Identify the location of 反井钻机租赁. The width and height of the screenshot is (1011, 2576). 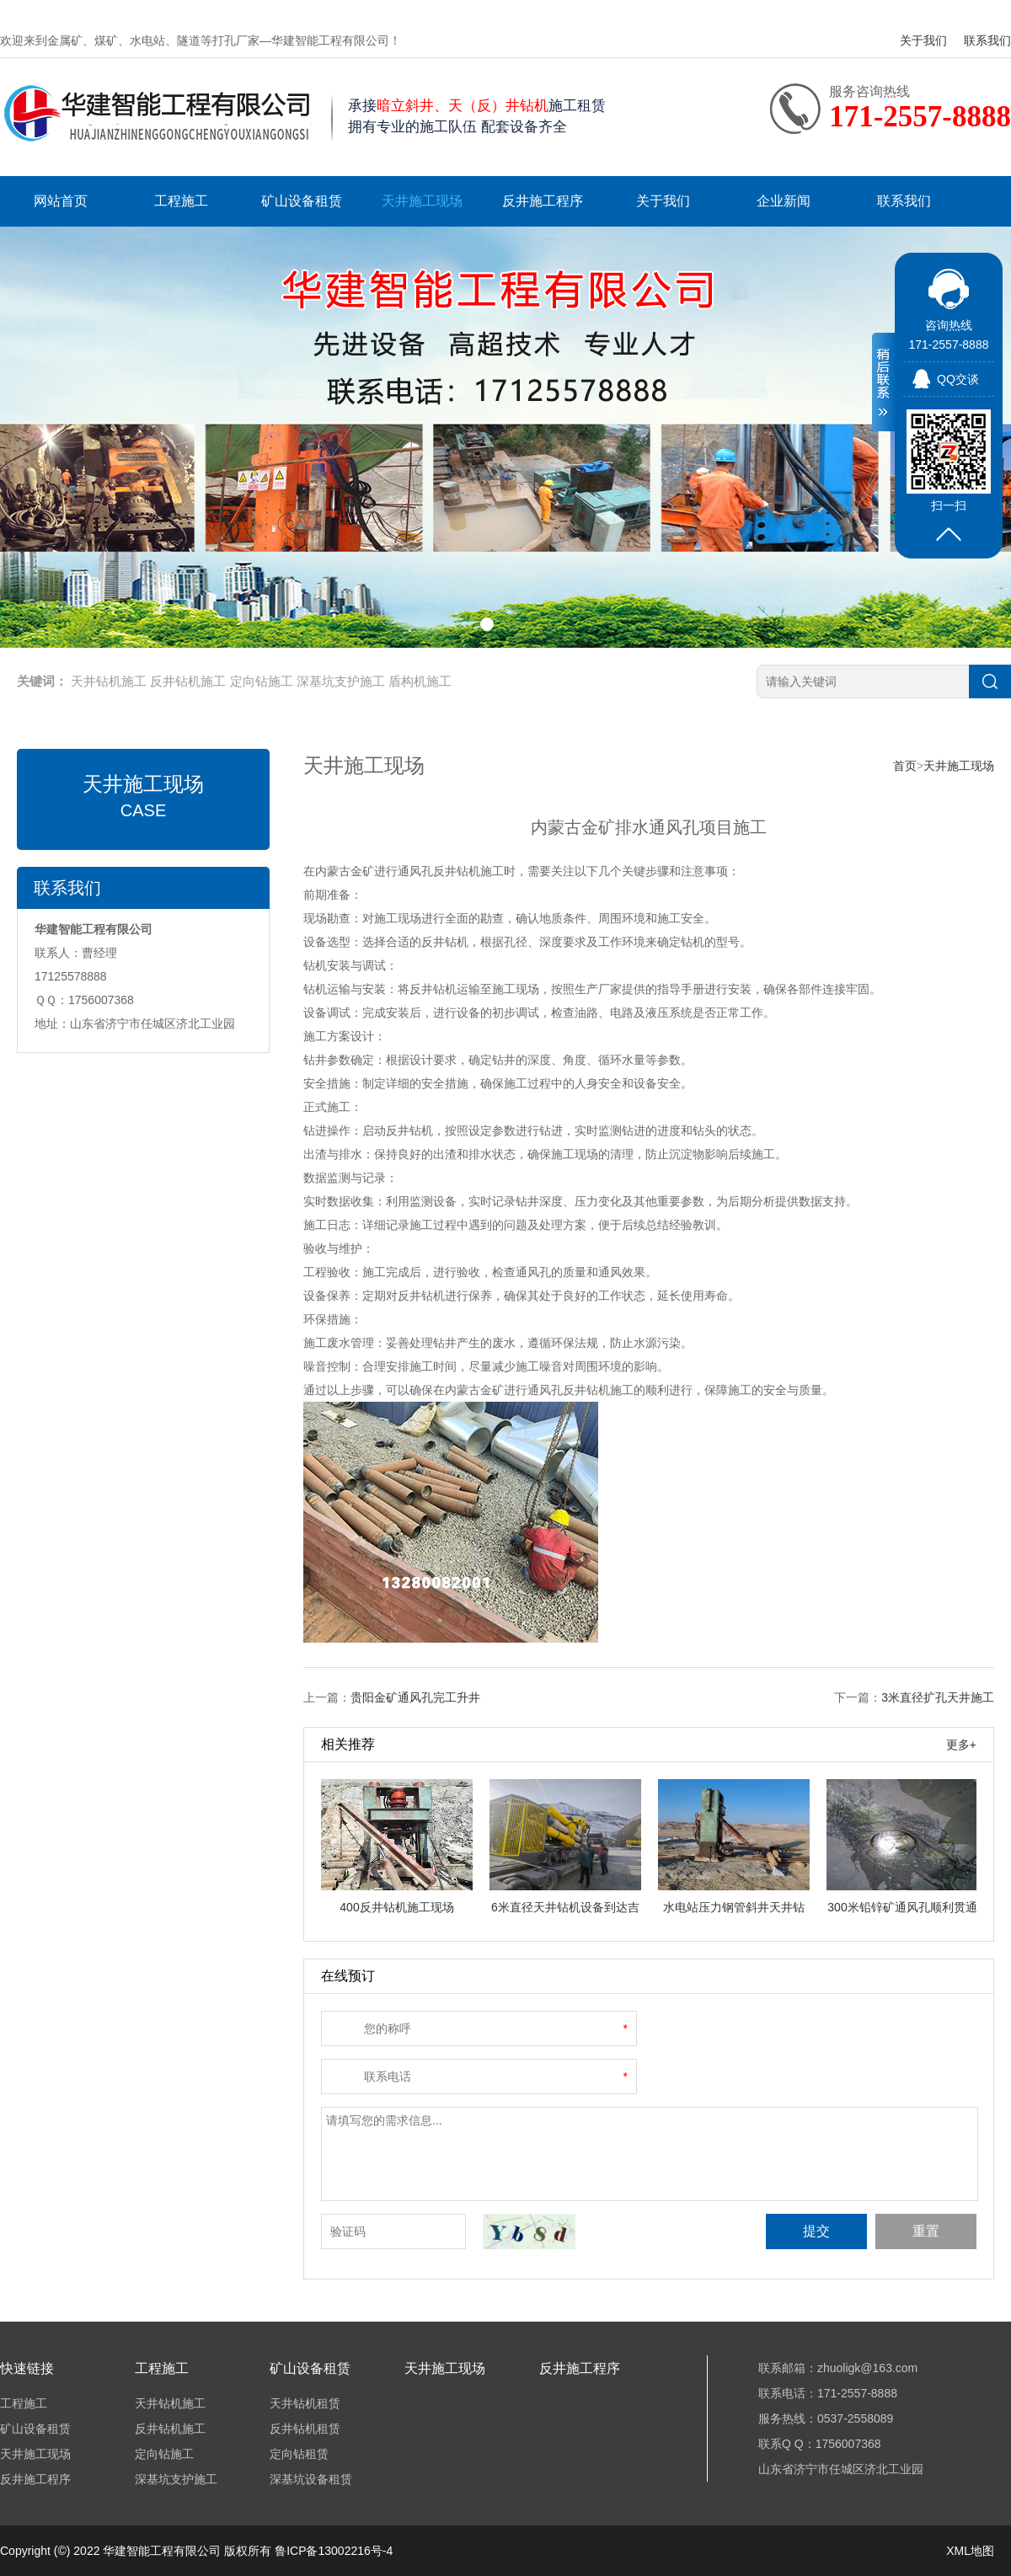
(305, 2428).